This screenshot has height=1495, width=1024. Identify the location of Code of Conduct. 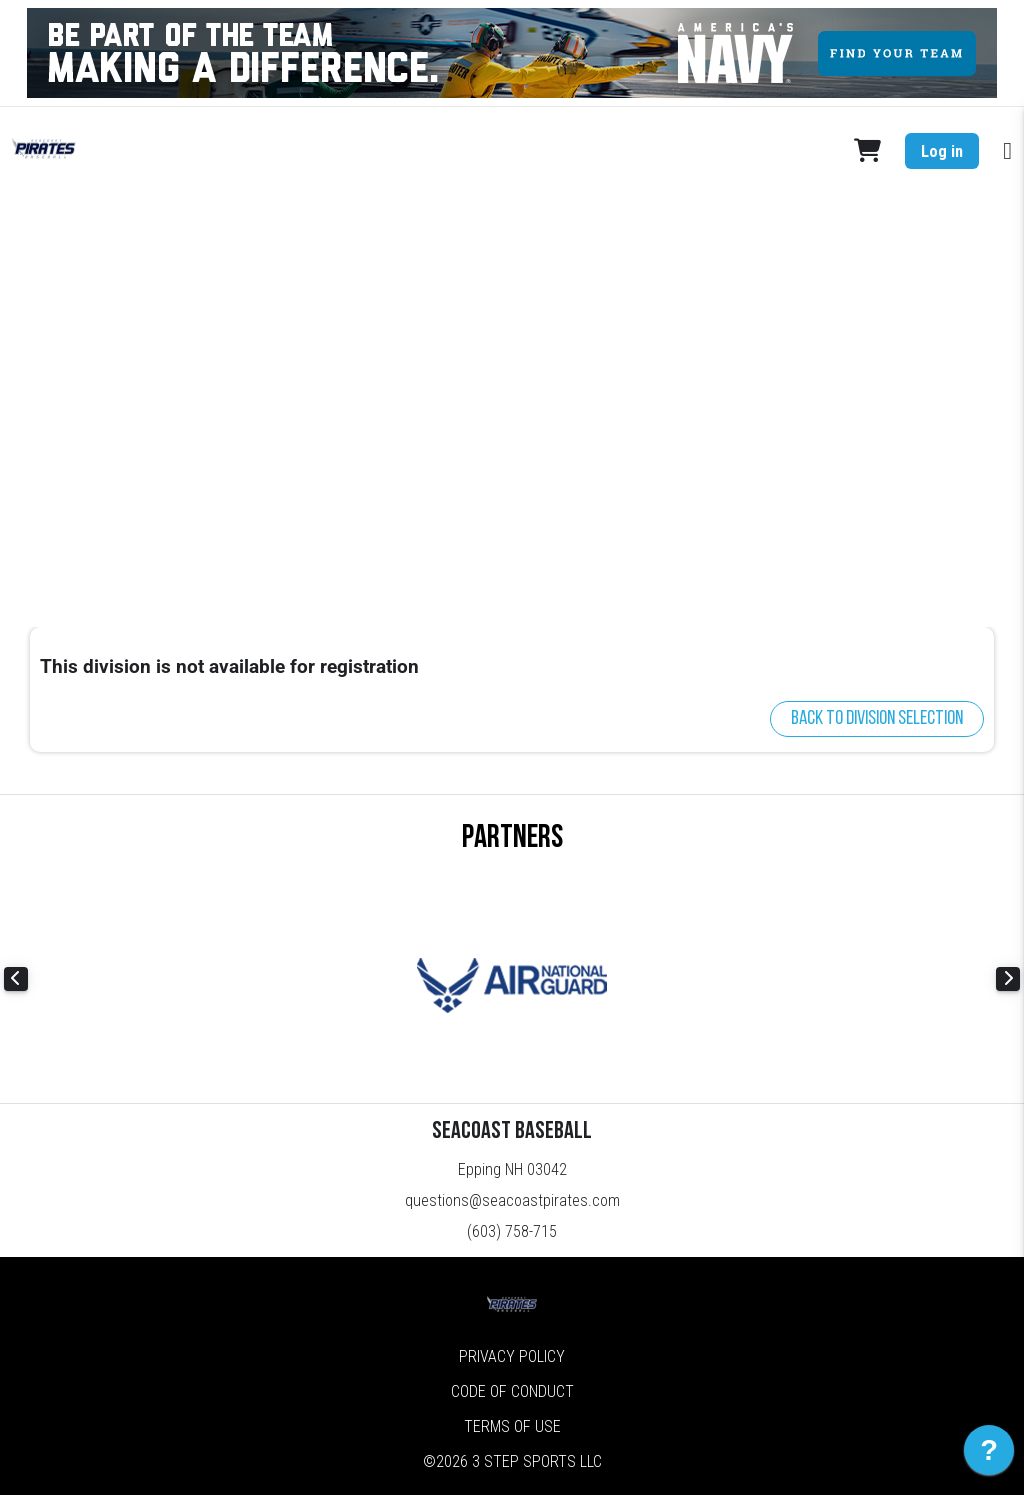
(512, 1391).